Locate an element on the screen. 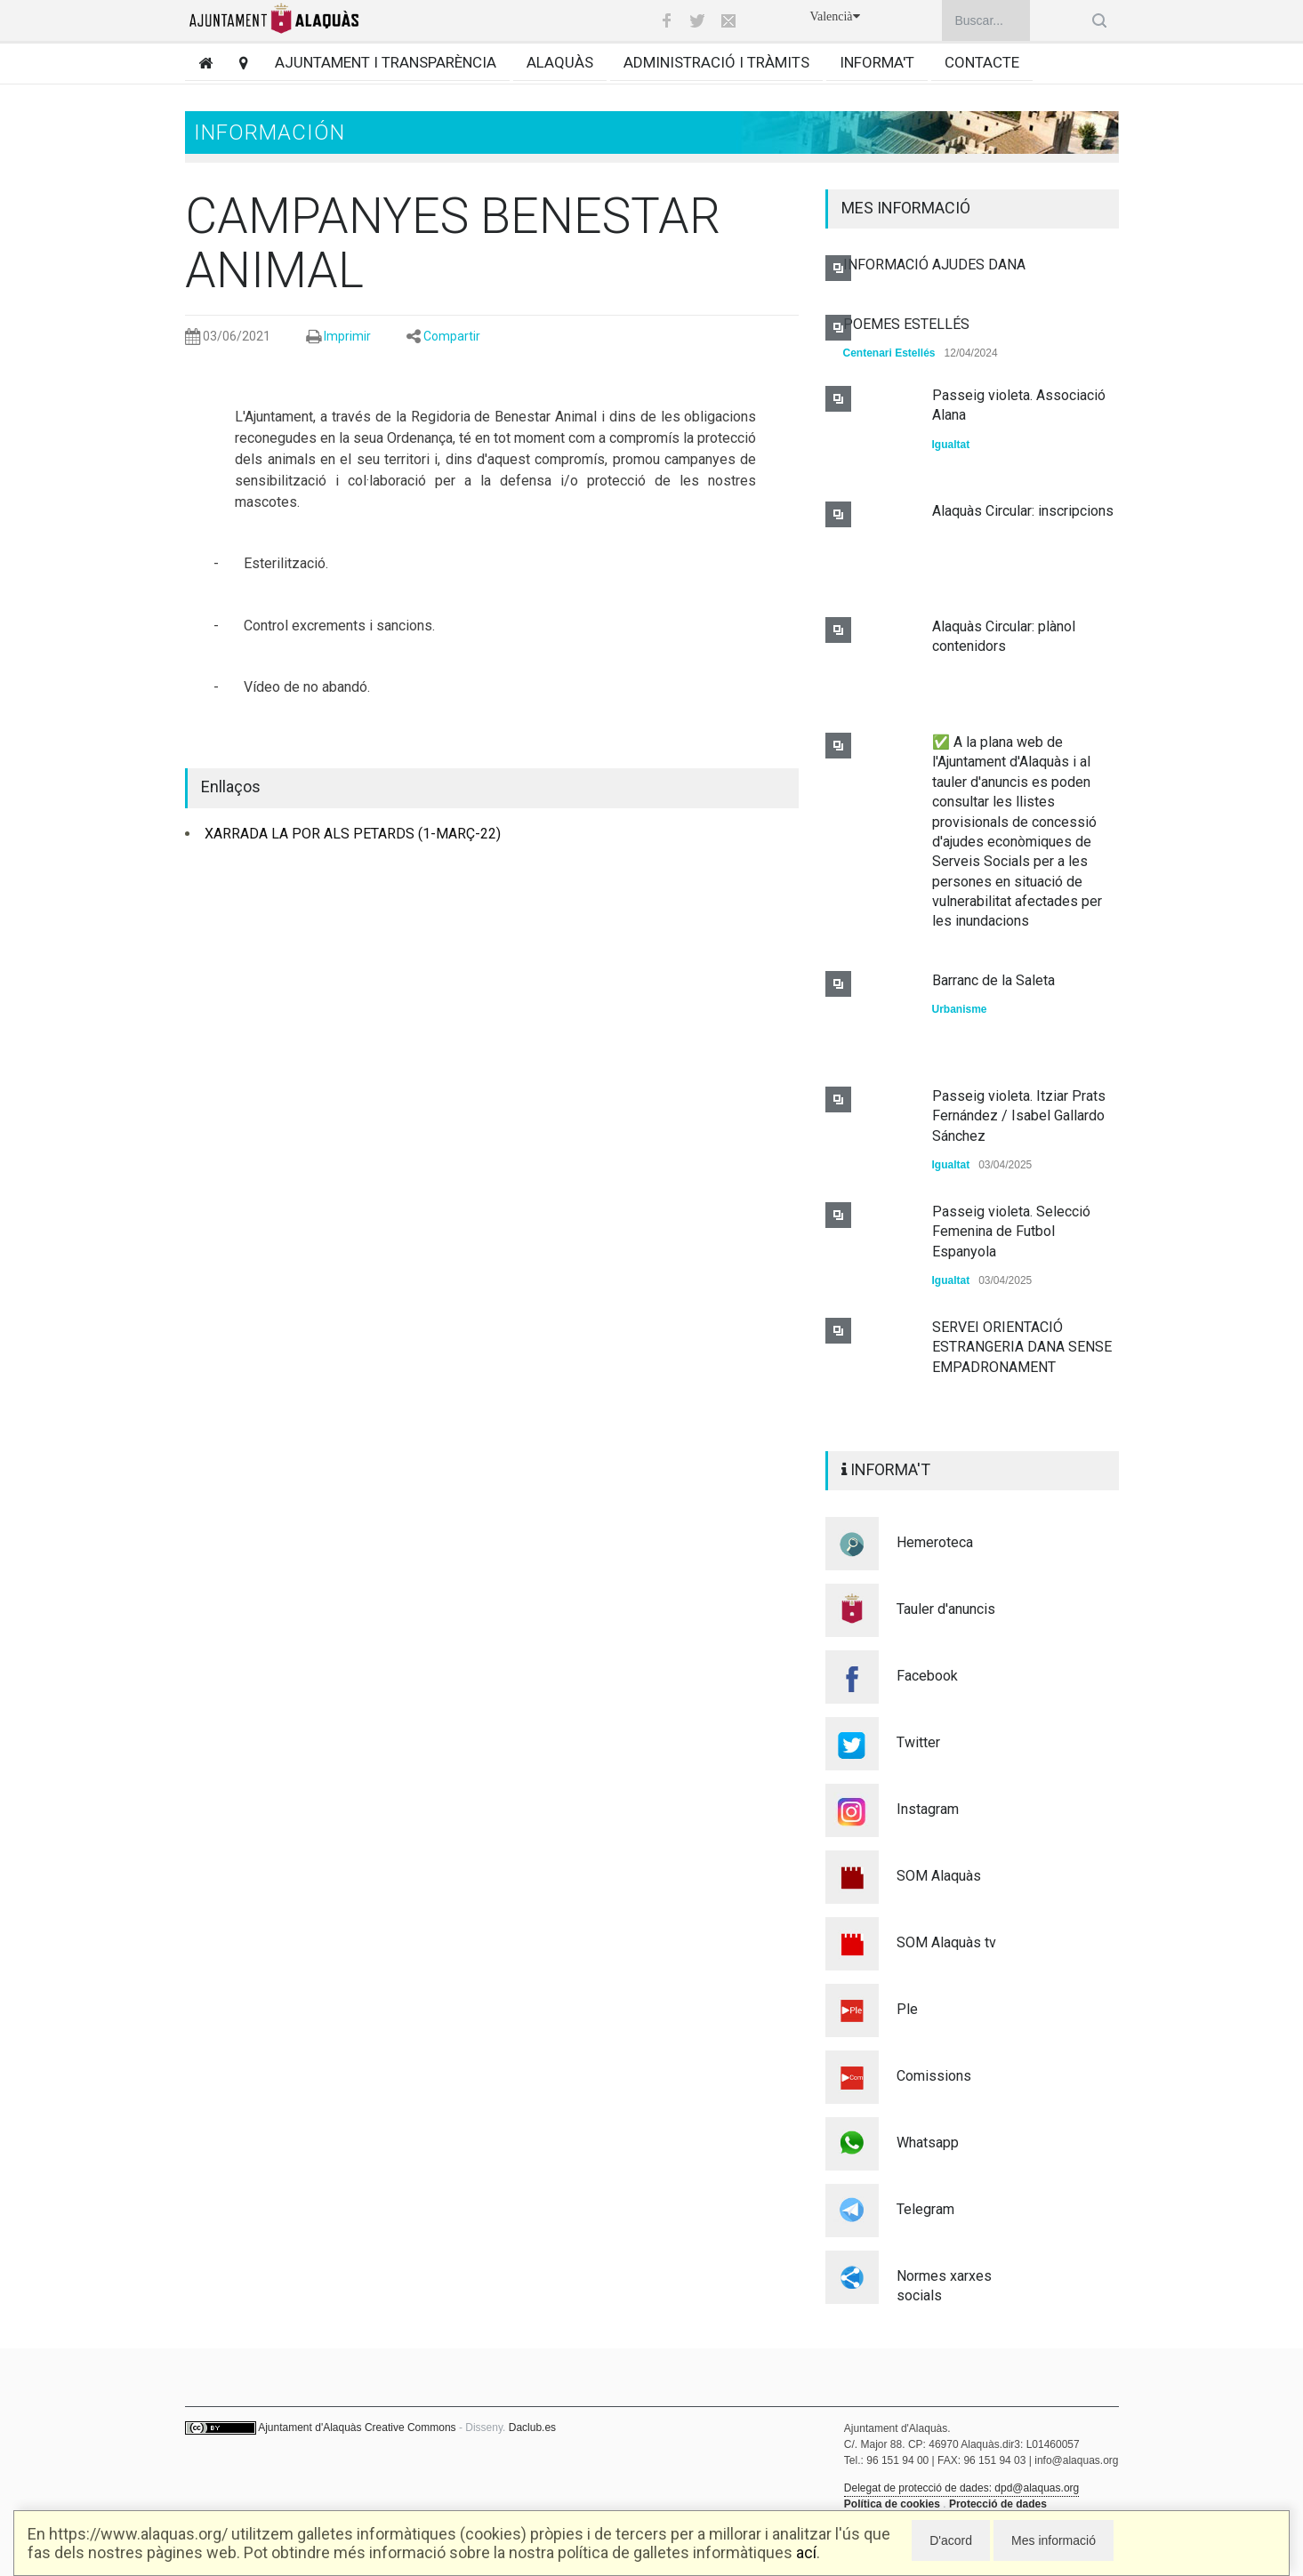 Image resolution: width=1303 pixels, height=2576 pixels. Ajuntament i transparència is located at coordinates (385, 62).